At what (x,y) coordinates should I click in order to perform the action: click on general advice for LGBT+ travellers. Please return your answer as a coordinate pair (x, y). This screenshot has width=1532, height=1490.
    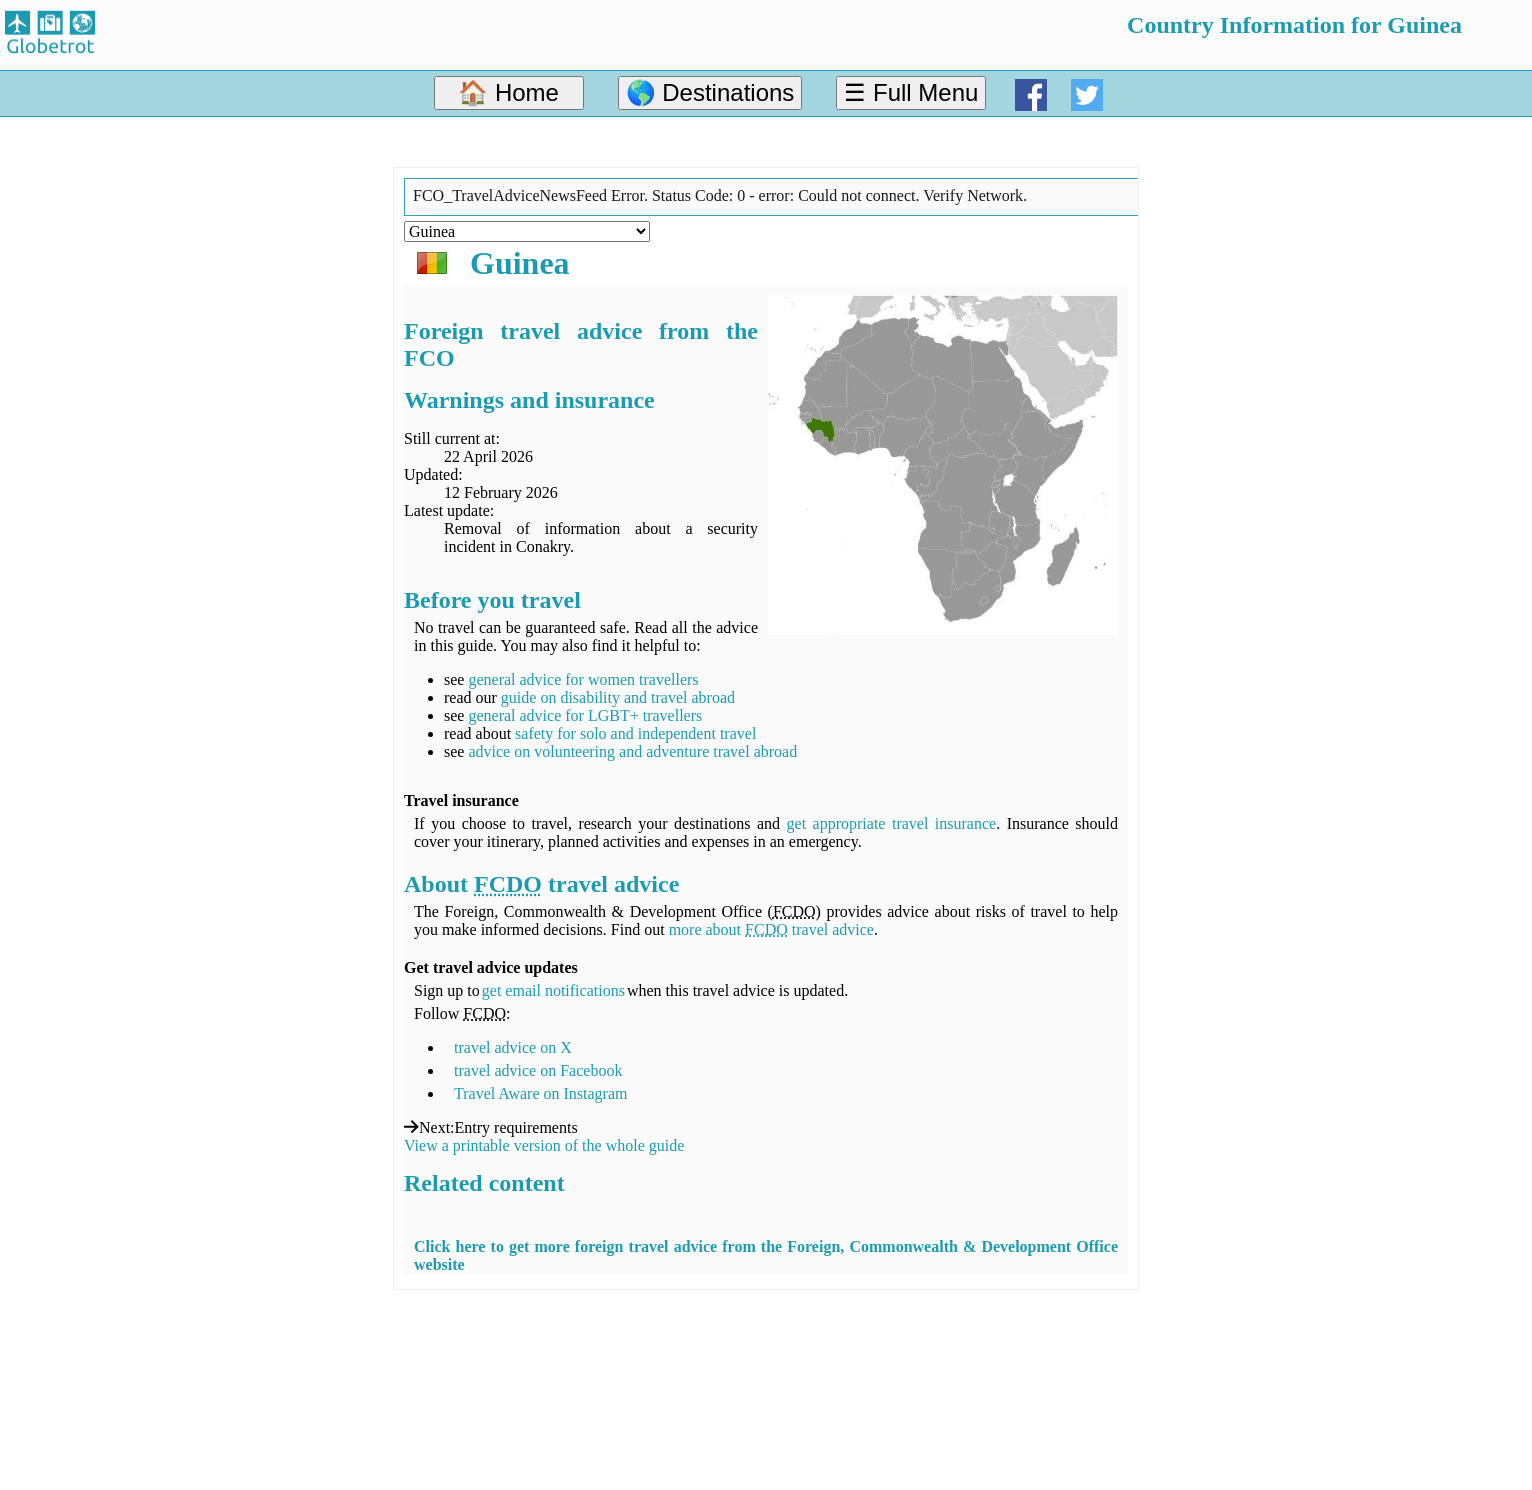
    Looking at the image, I should click on (585, 715).